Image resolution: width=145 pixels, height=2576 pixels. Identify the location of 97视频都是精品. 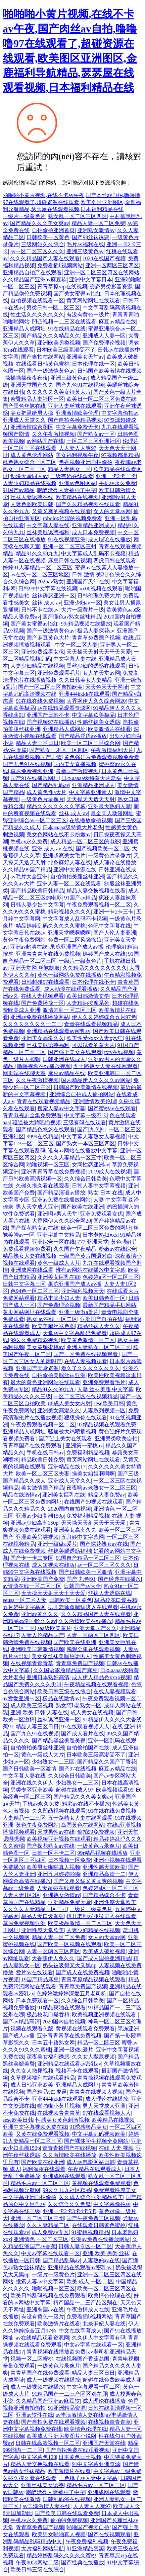
(120, 455).